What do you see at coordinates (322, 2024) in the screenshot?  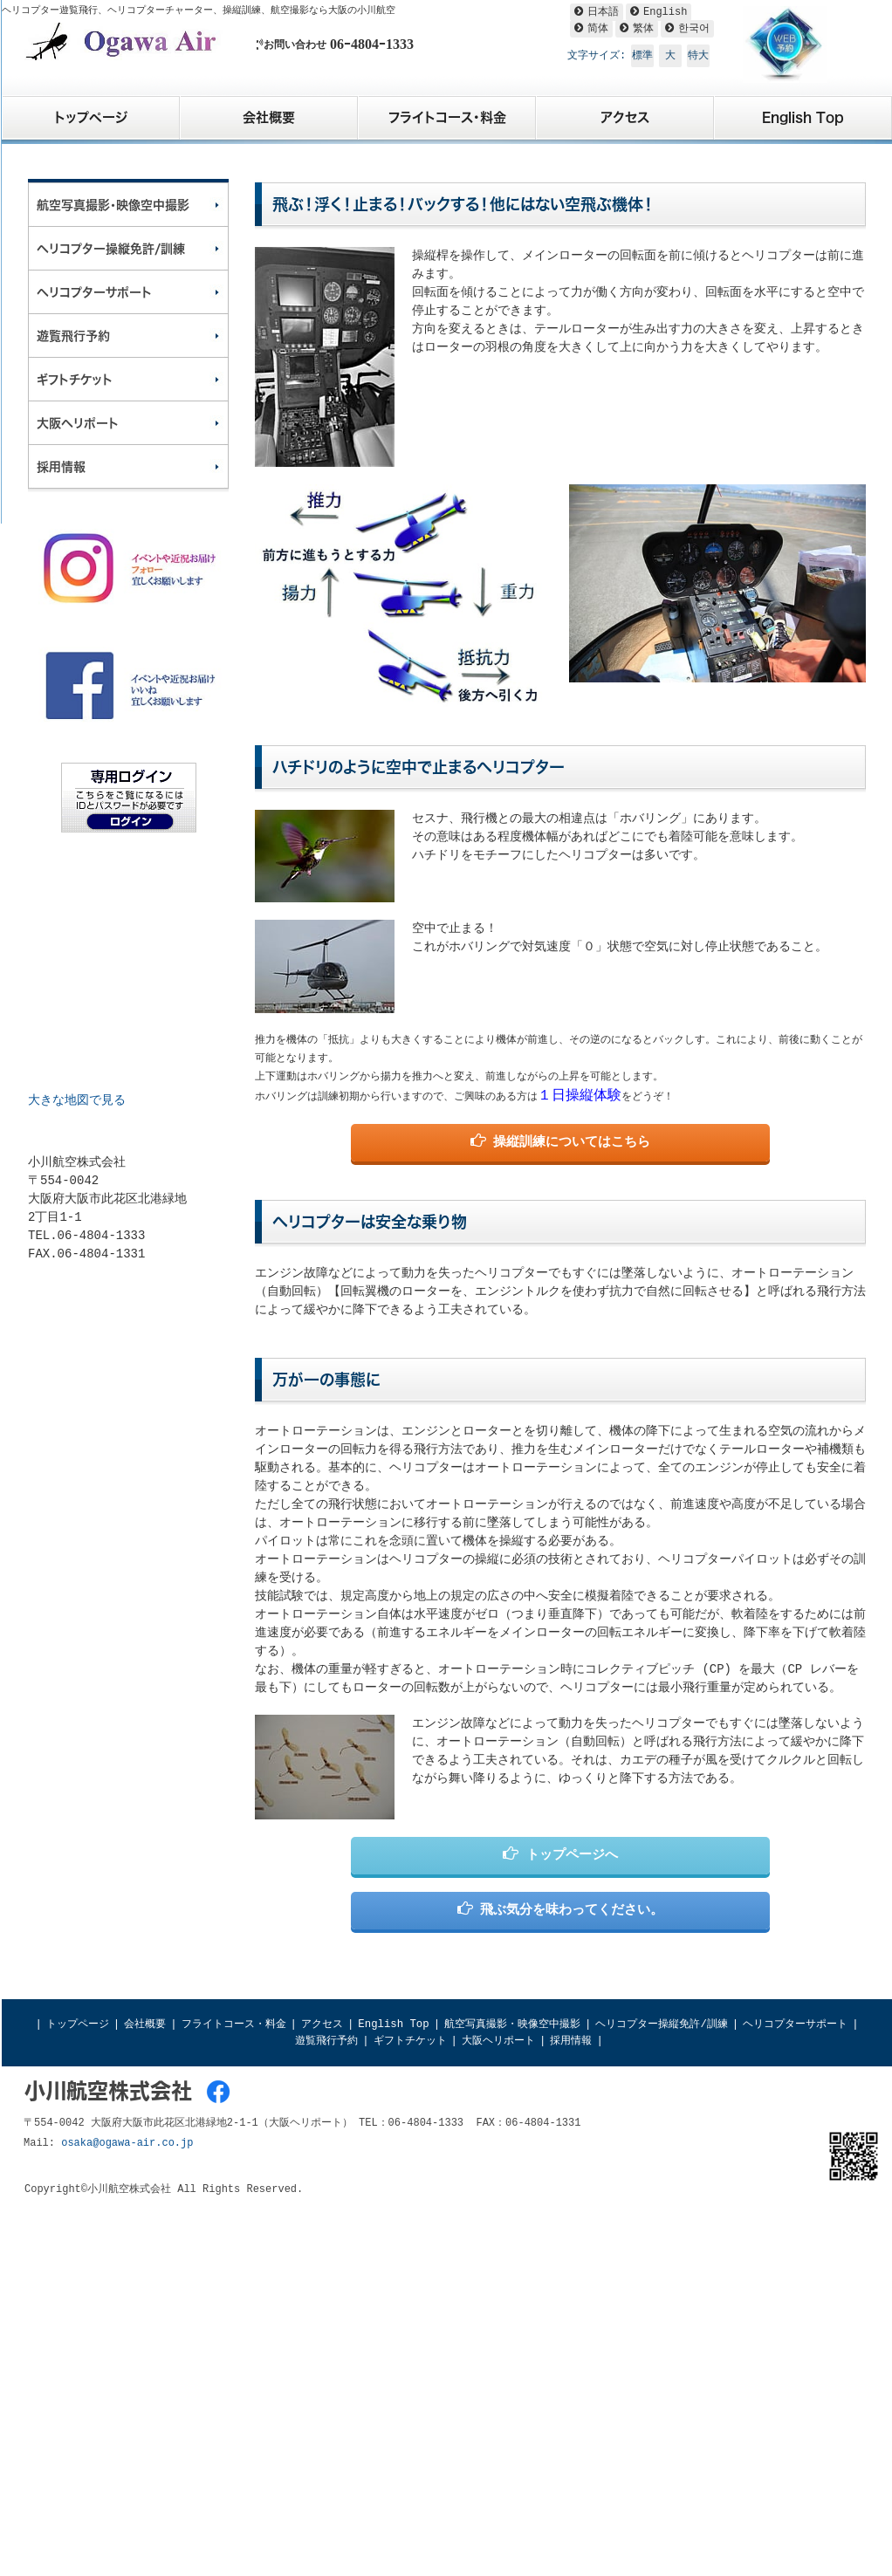 I see `アクセス` at bounding box center [322, 2024].